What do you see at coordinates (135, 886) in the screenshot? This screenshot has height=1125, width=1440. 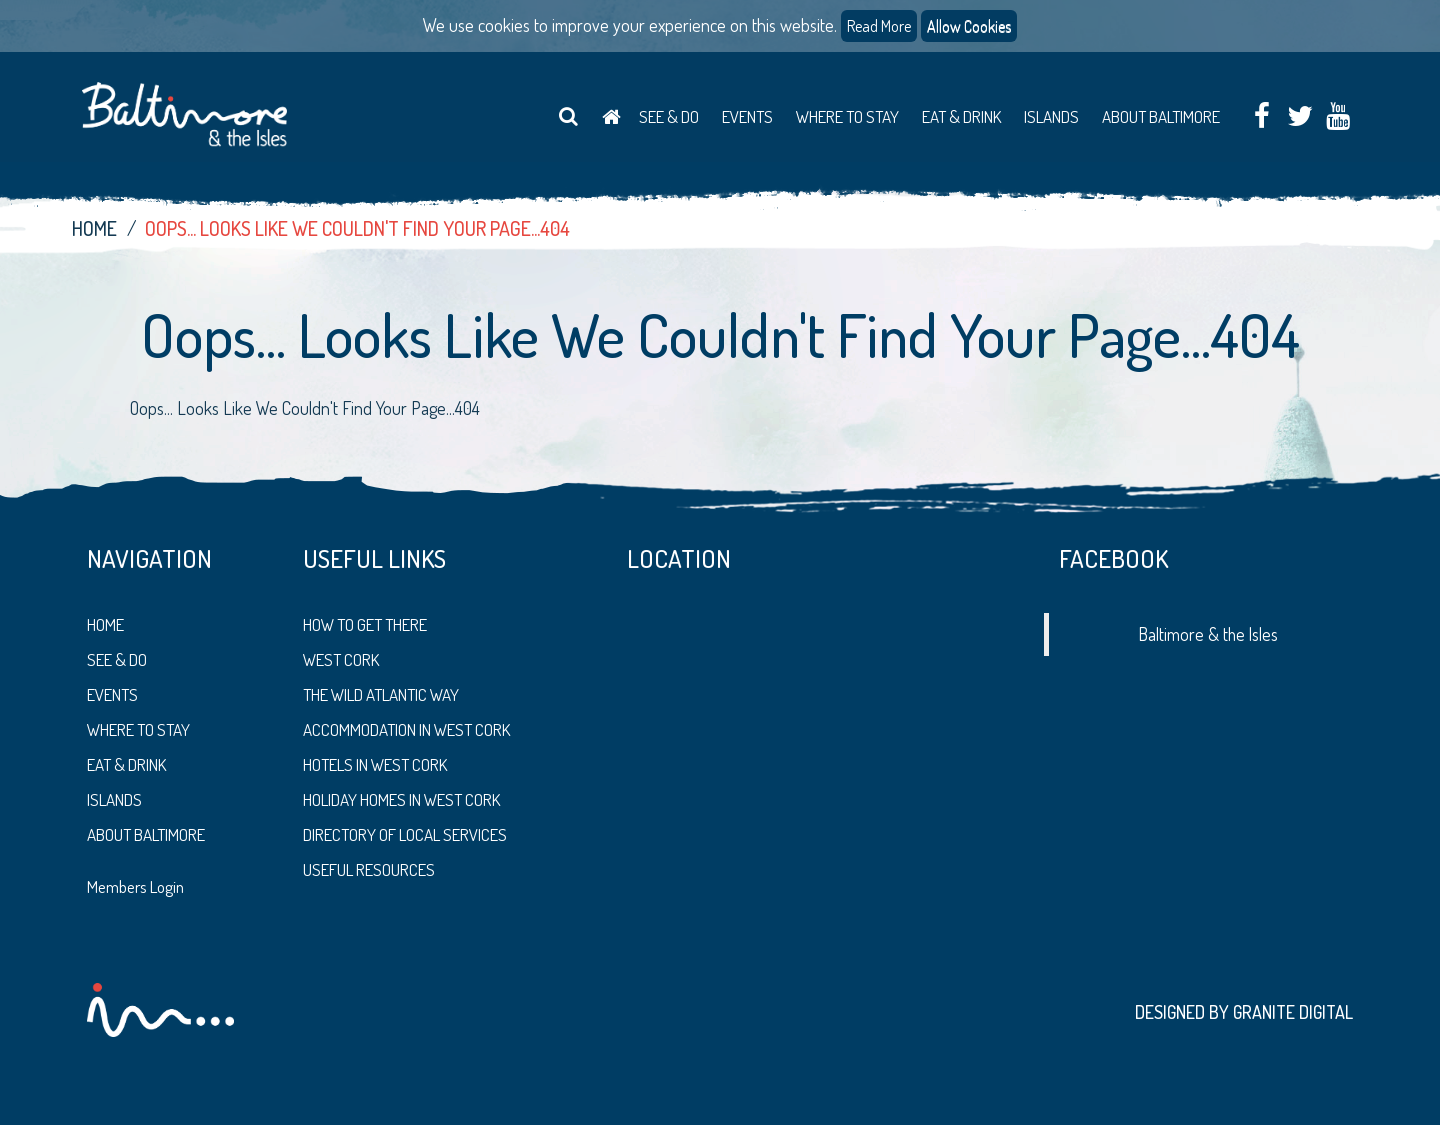 I see `Members Login` at bounding box center [135, 886].